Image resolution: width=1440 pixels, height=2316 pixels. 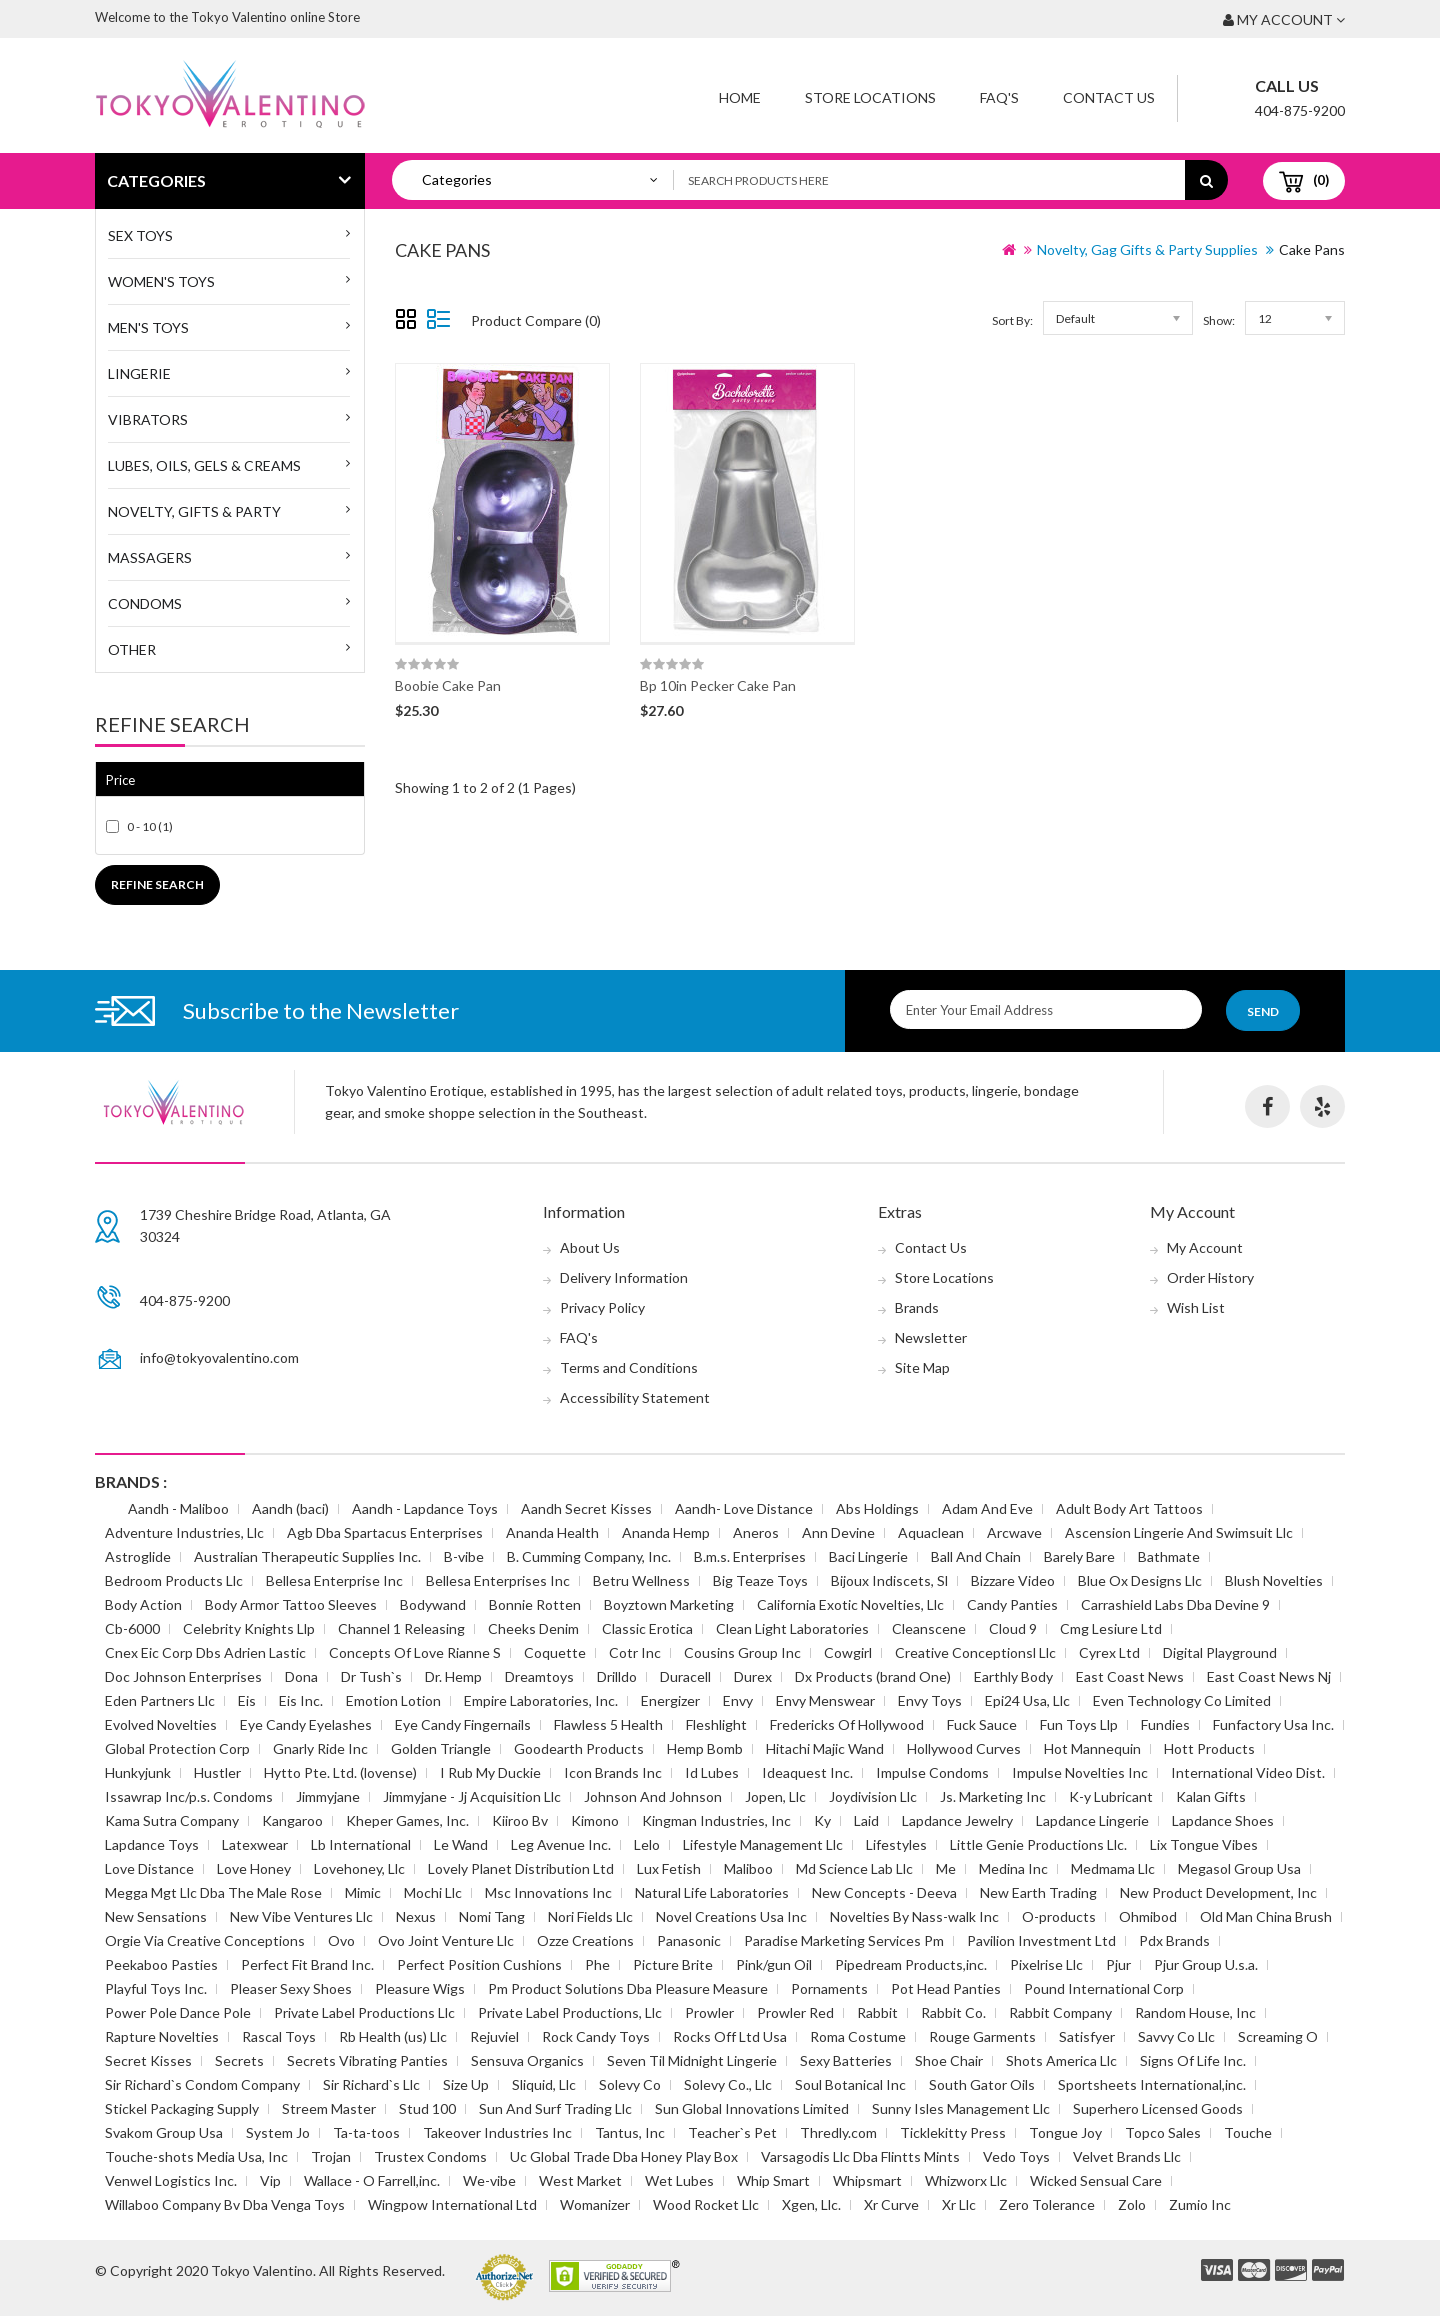 What do you see at coordinates (1047, 2204) in the screenshot?
I see `Zero Tolerance` at bounding box center [1047, 2204].